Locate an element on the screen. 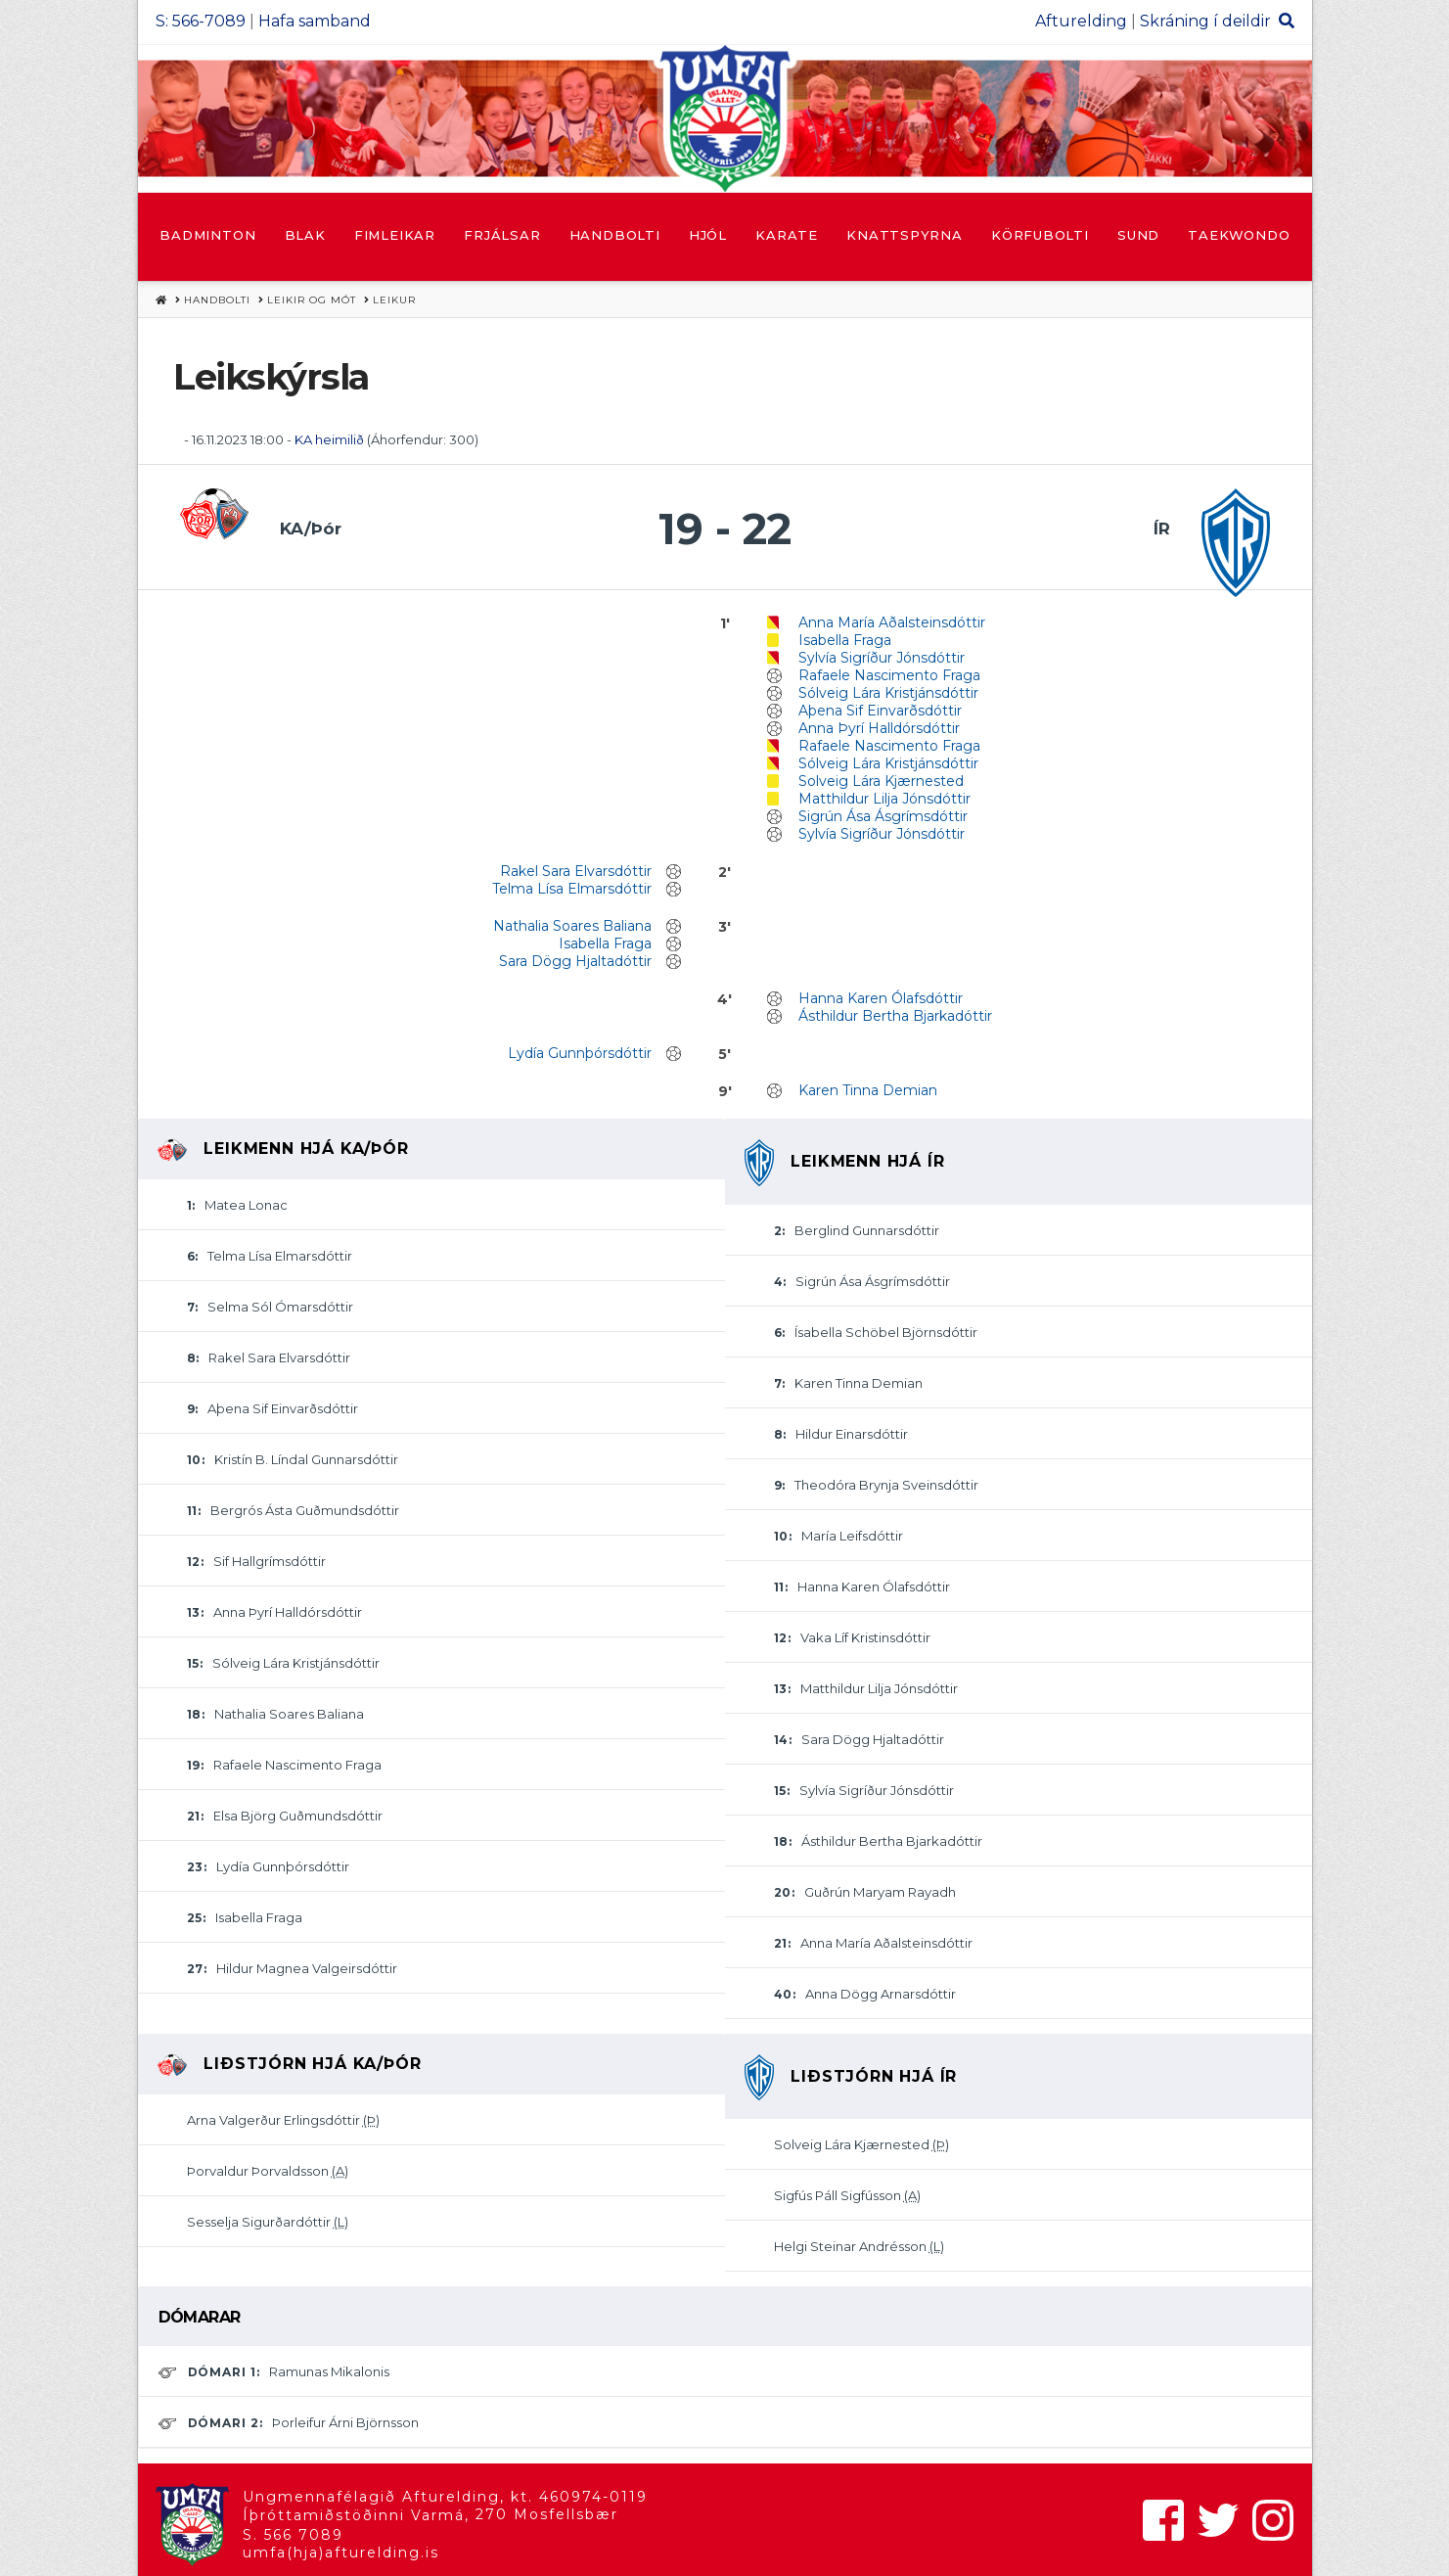 Image resolution: width=1449 pixels, height=2576 pixels. Sara Dögg Hjaltadóttir is located at coordinates (575, 961).